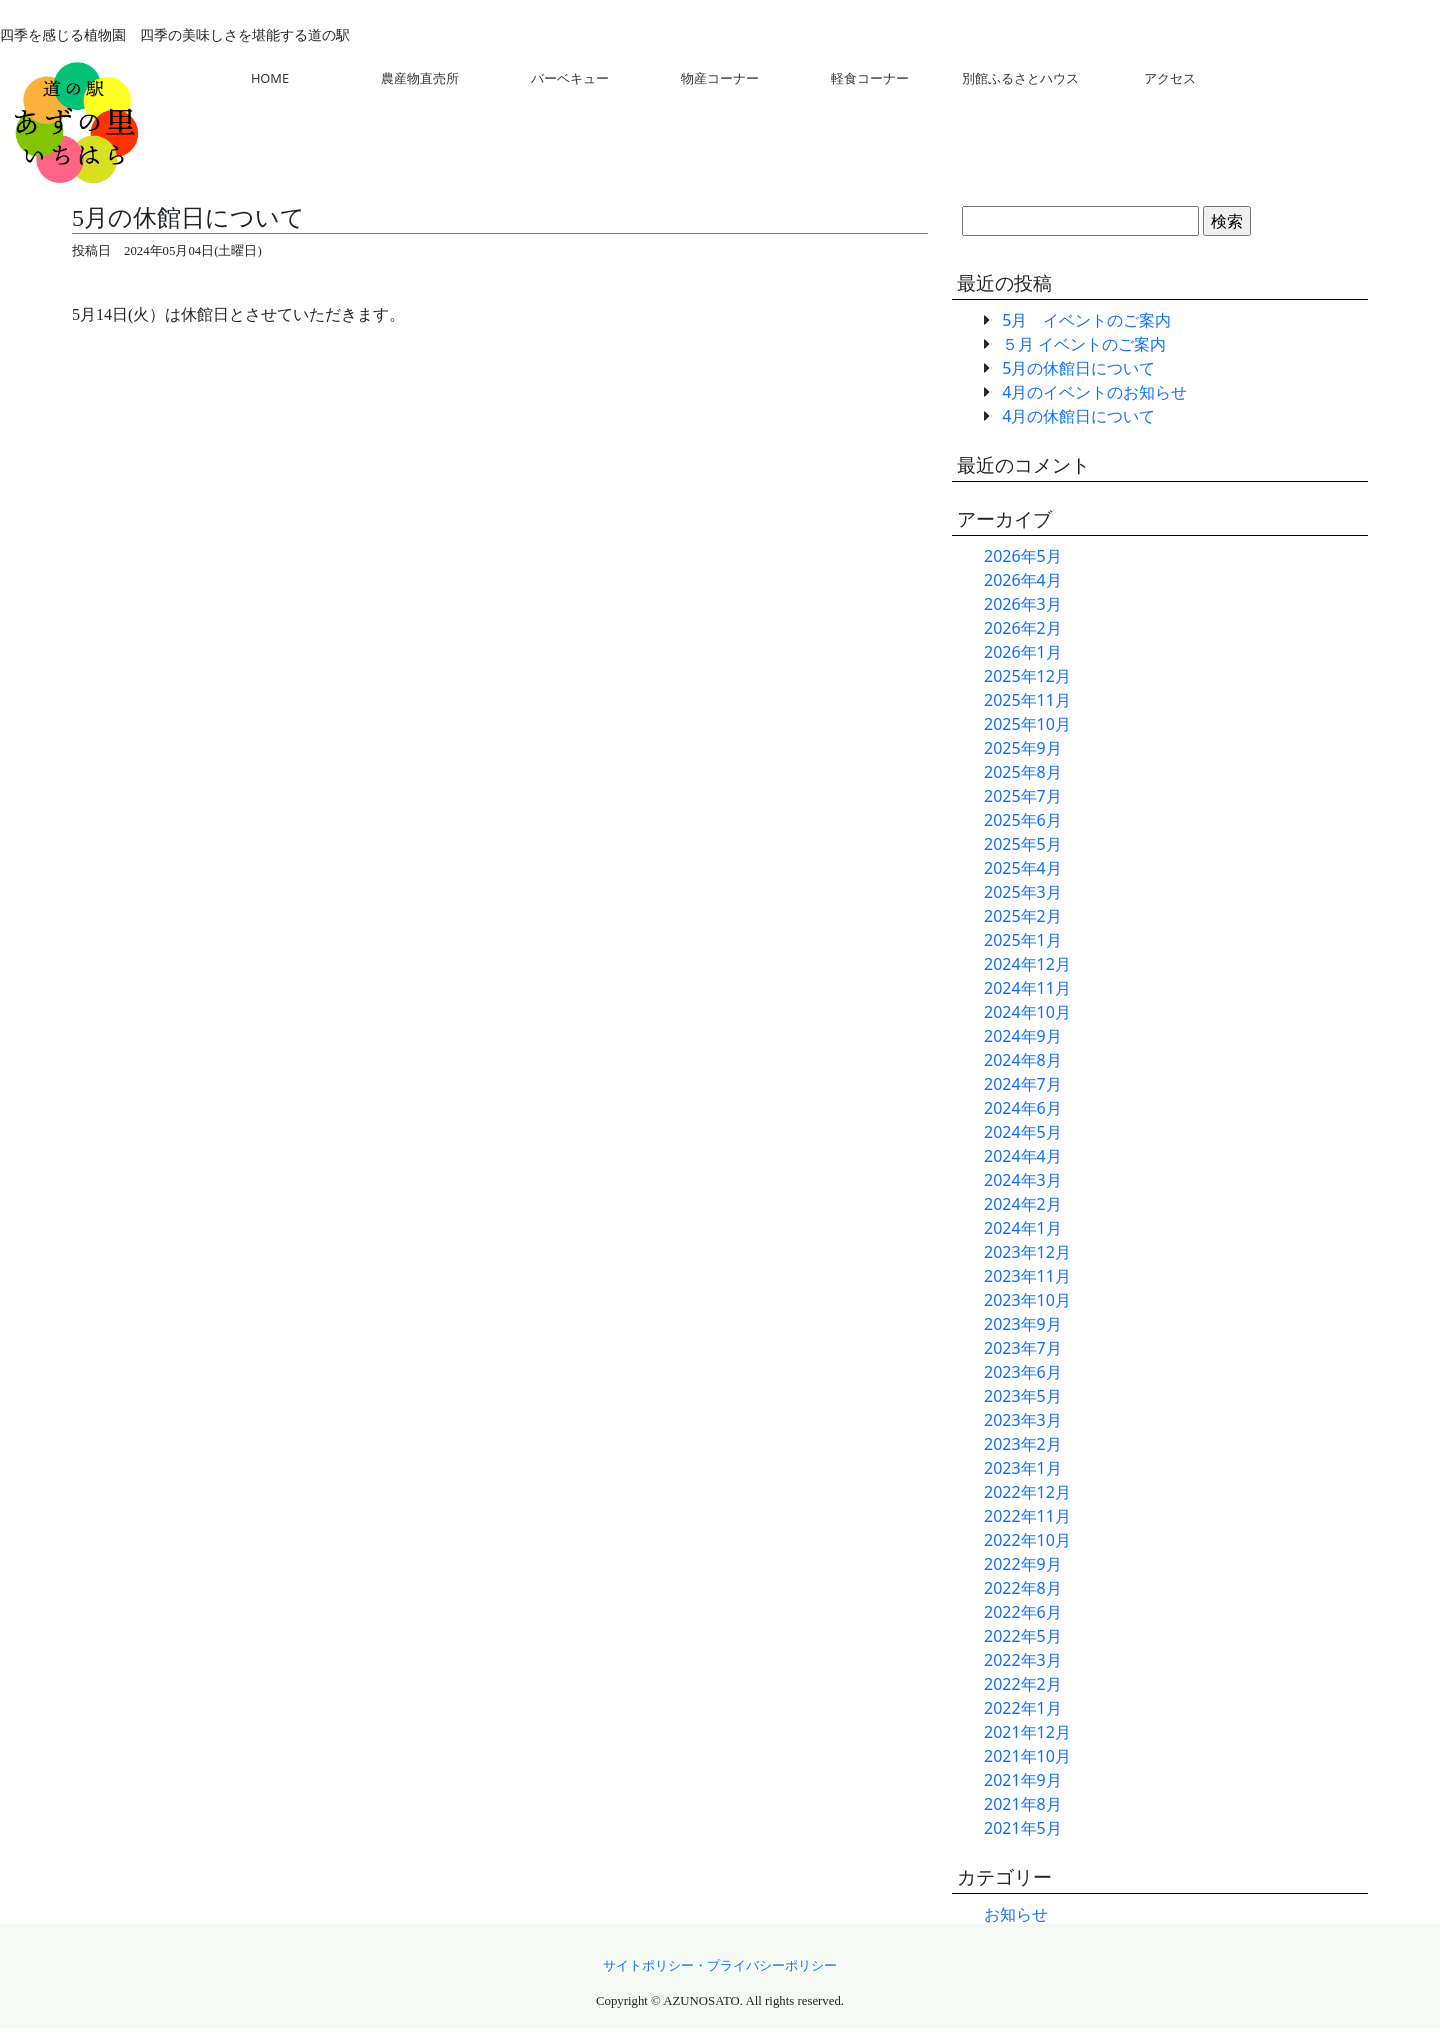  What do you see at coordinates (1023, 772) in the screenshot?
I see `2025年8月` at bounding box center [1023, 772].